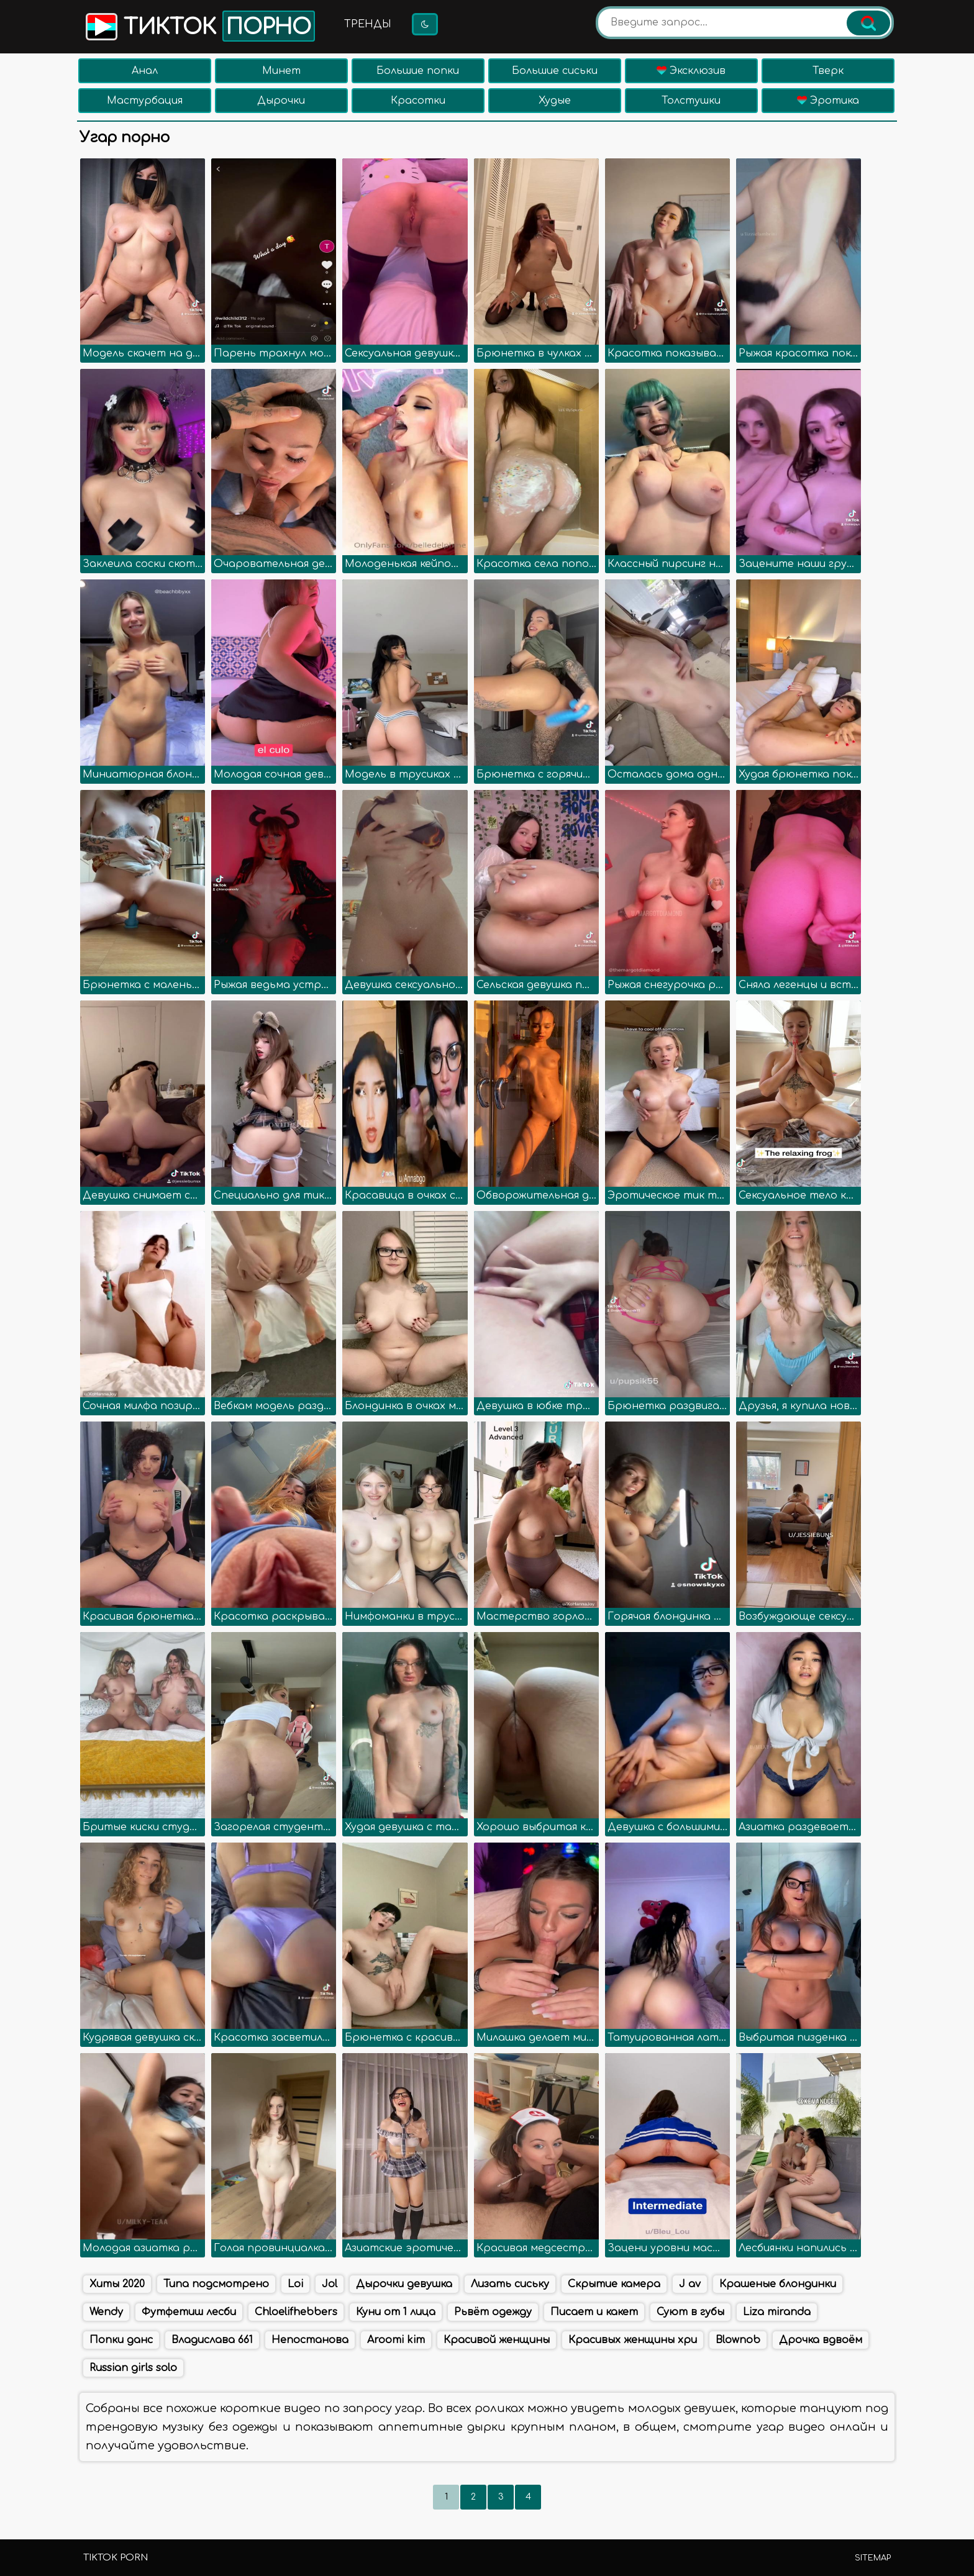 The height and width of the screenshot is (2576, 974). What do you see at coordinates (121, 2340) in the screenshot?
I see `Попки данс` at bounding box center [121, 2340].